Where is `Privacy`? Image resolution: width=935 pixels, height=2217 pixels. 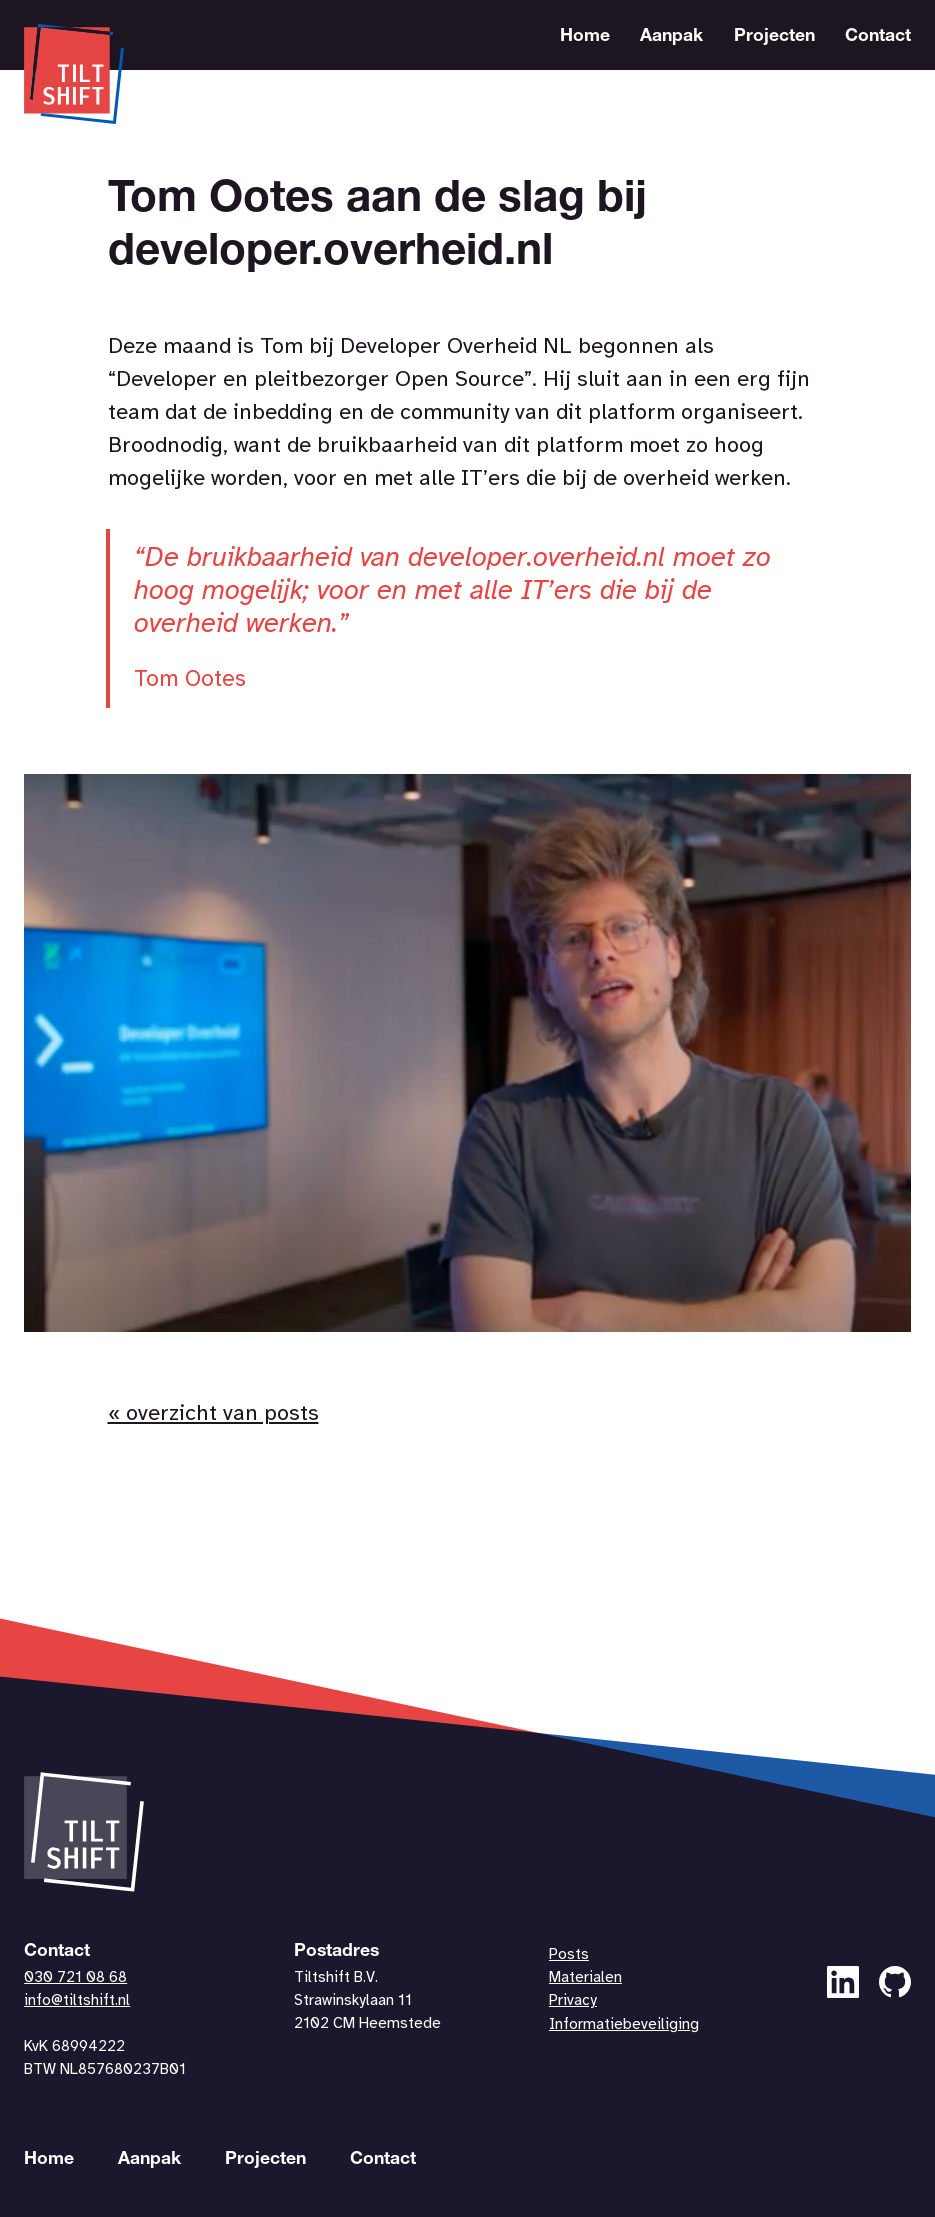
Privacy is located at coordinates (573, 2001).